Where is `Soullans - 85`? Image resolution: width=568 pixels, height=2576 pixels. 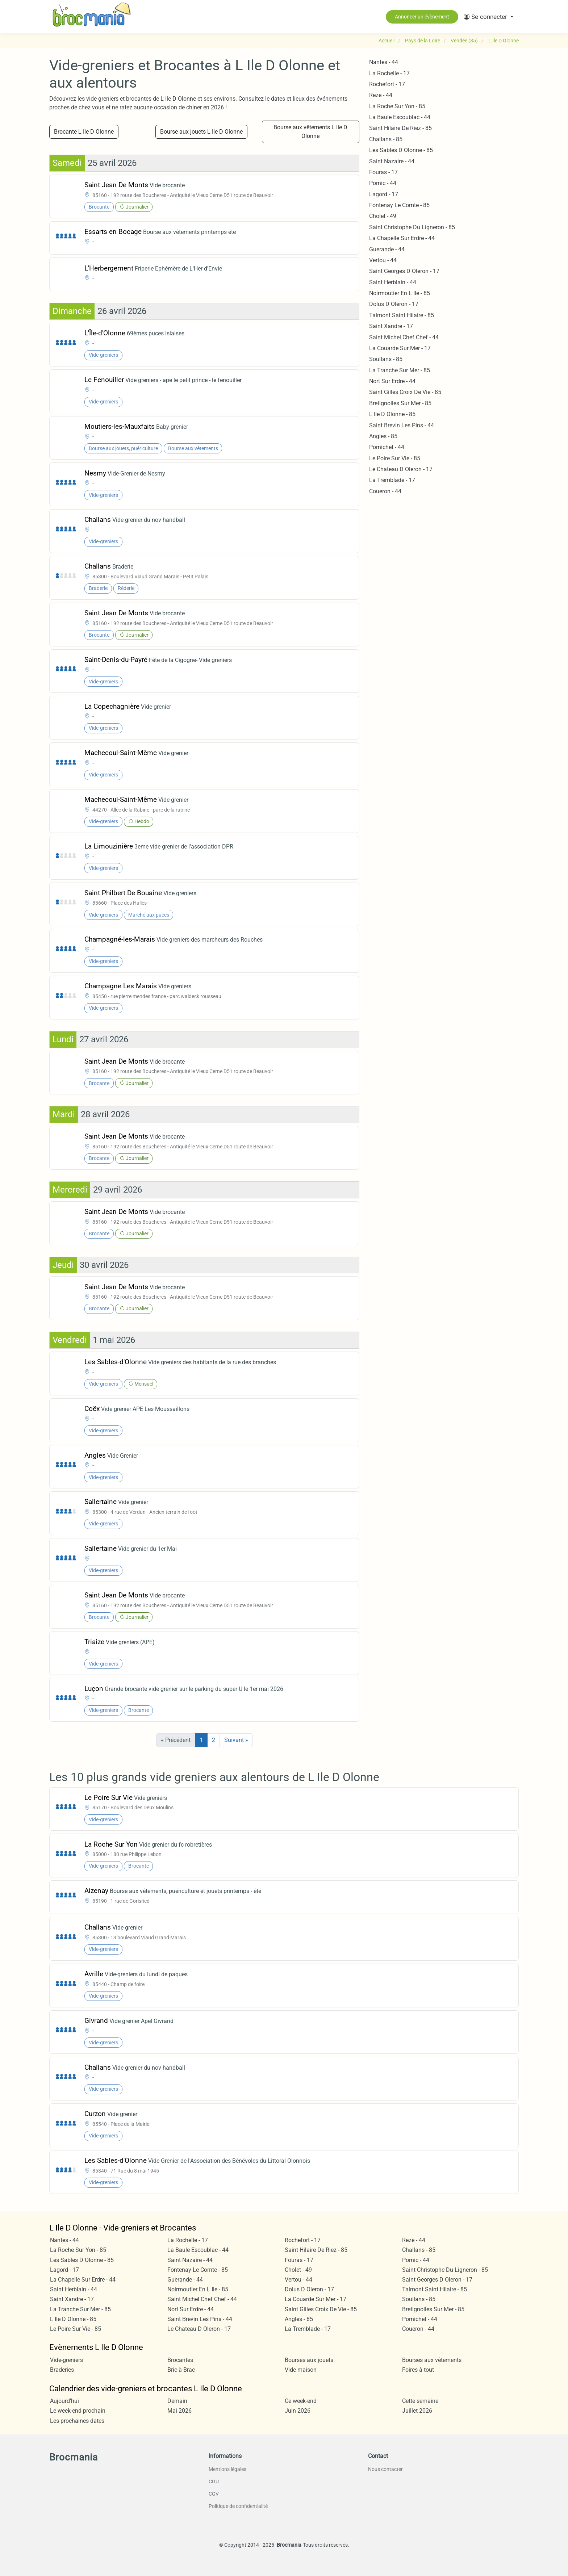 Soullans - 85 is located at coordinates (385, 359).